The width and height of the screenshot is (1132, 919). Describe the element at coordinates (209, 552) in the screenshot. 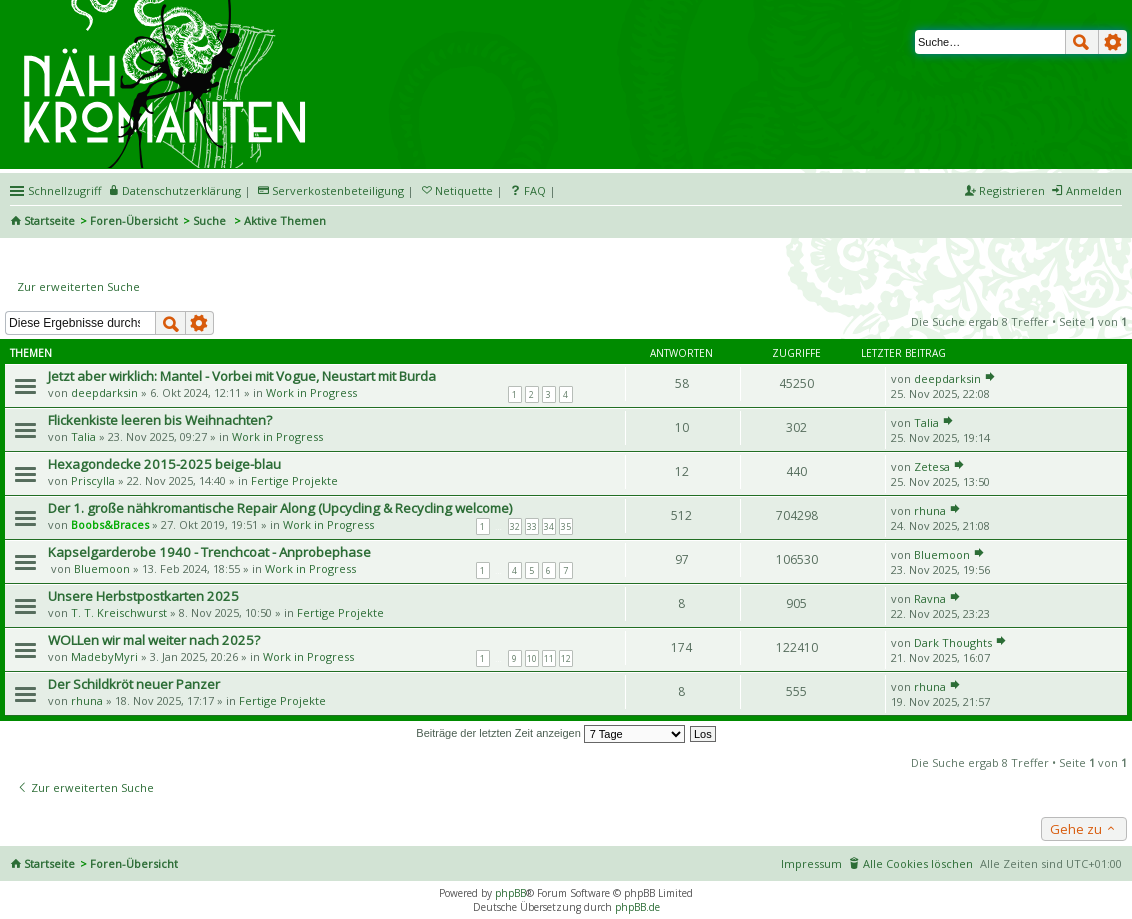

I see `Kapselgarderobe 1940 - Trenchcoat - Anprobephase` at that location.